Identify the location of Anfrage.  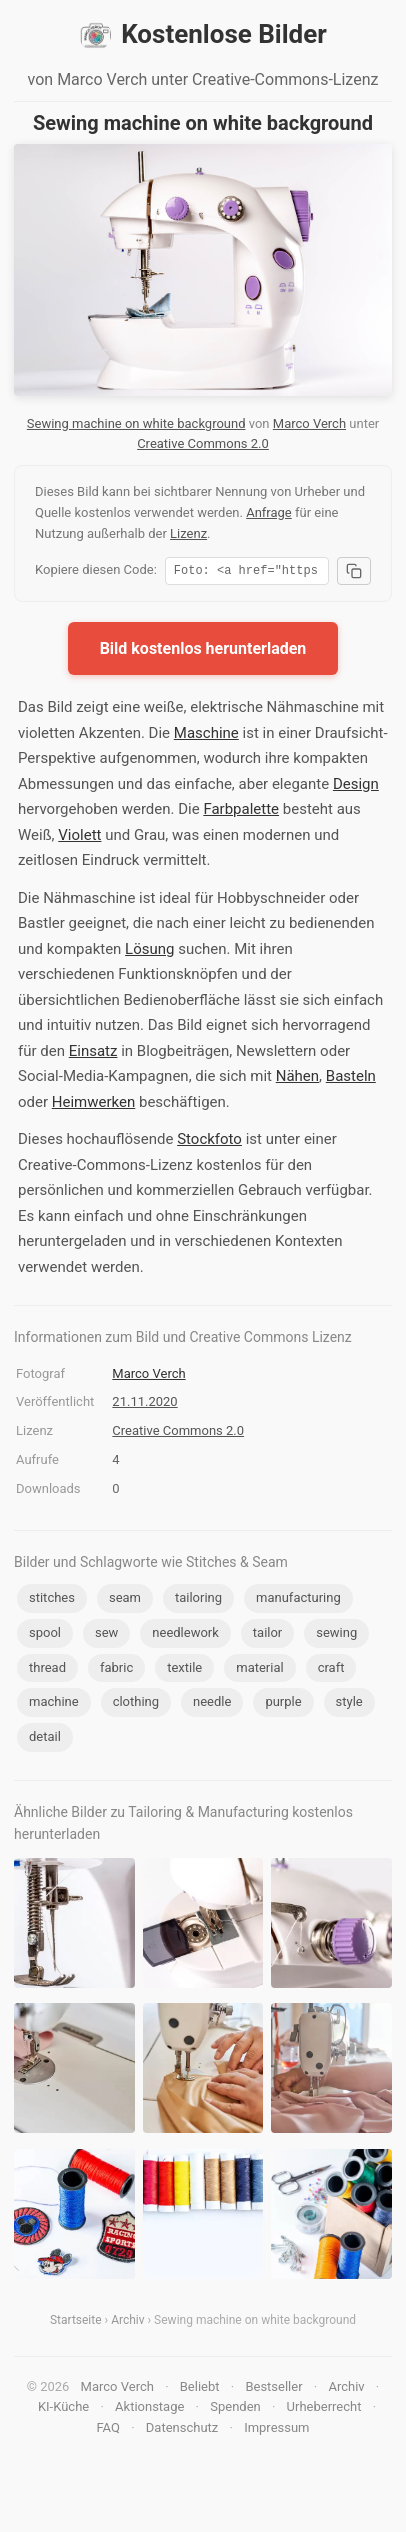
(269, 512).